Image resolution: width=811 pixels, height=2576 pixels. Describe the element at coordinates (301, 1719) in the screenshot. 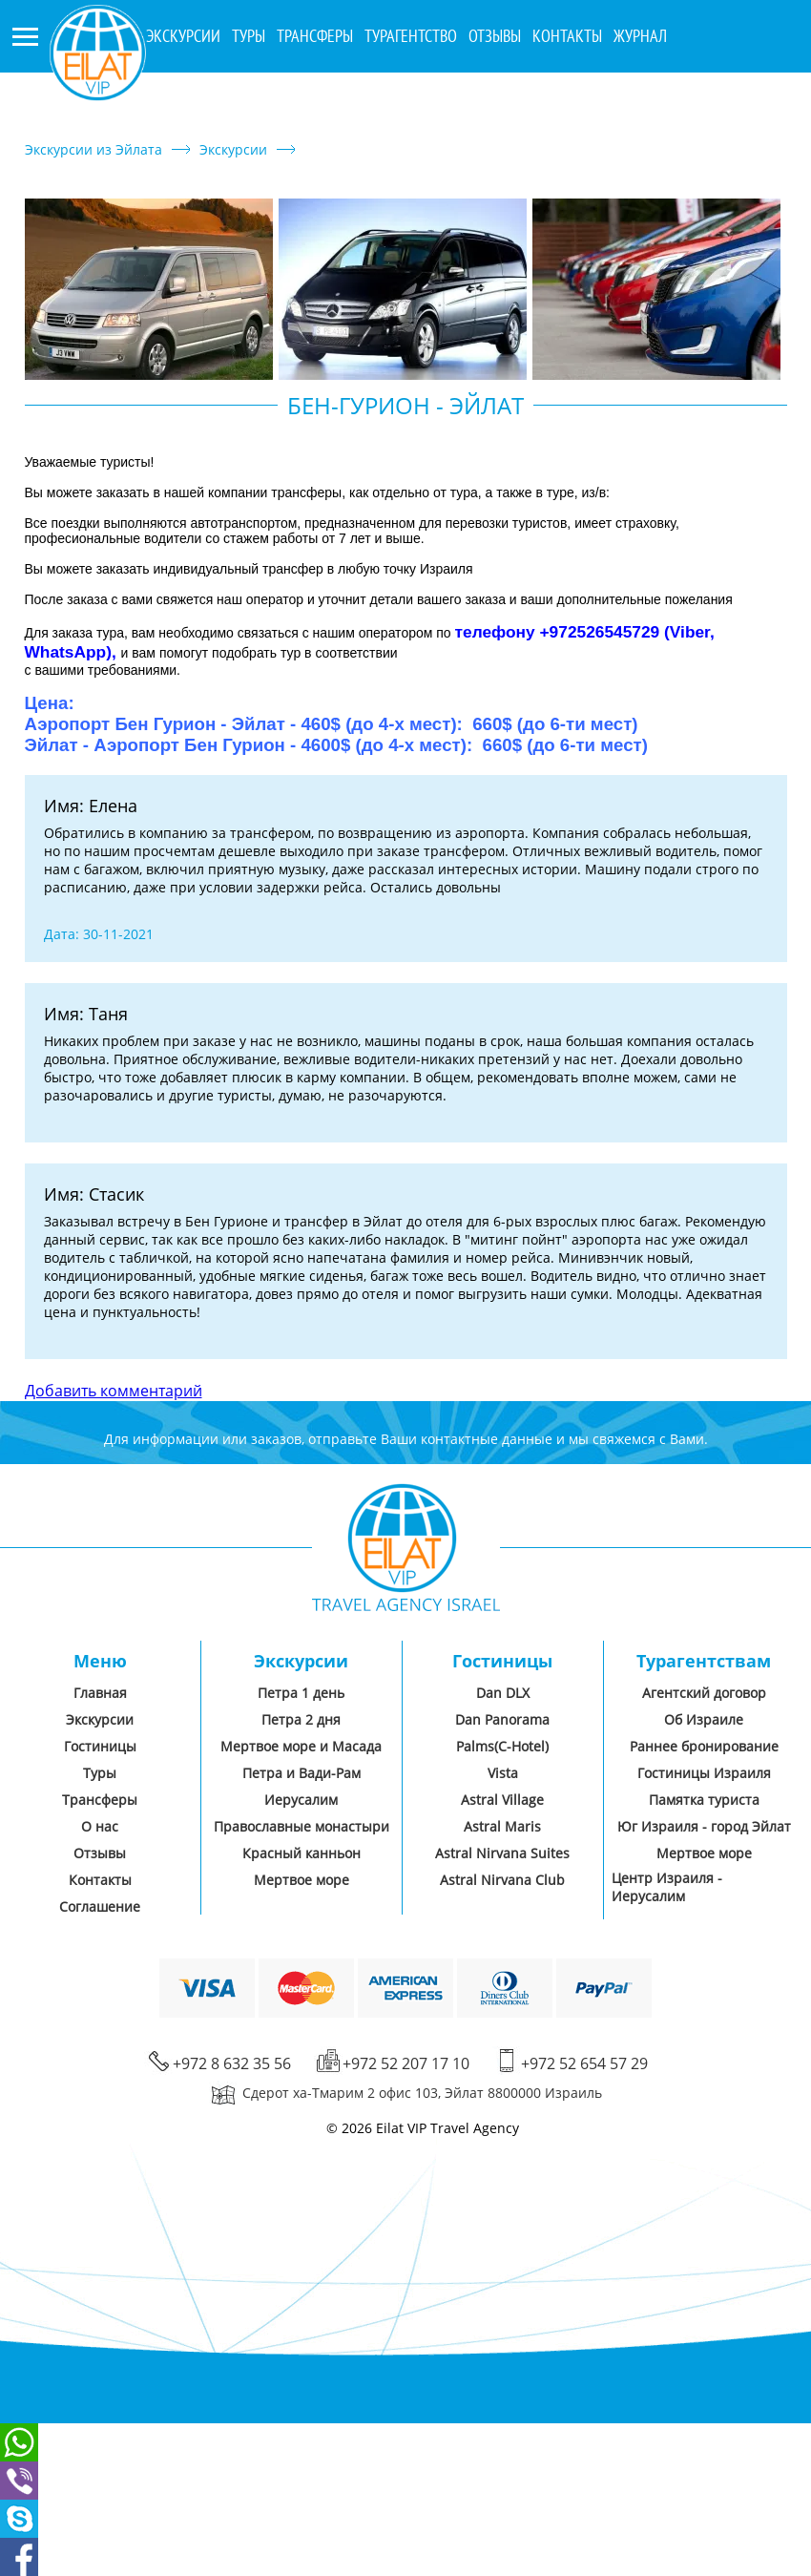

I see `Петра 2 дня` at that location.